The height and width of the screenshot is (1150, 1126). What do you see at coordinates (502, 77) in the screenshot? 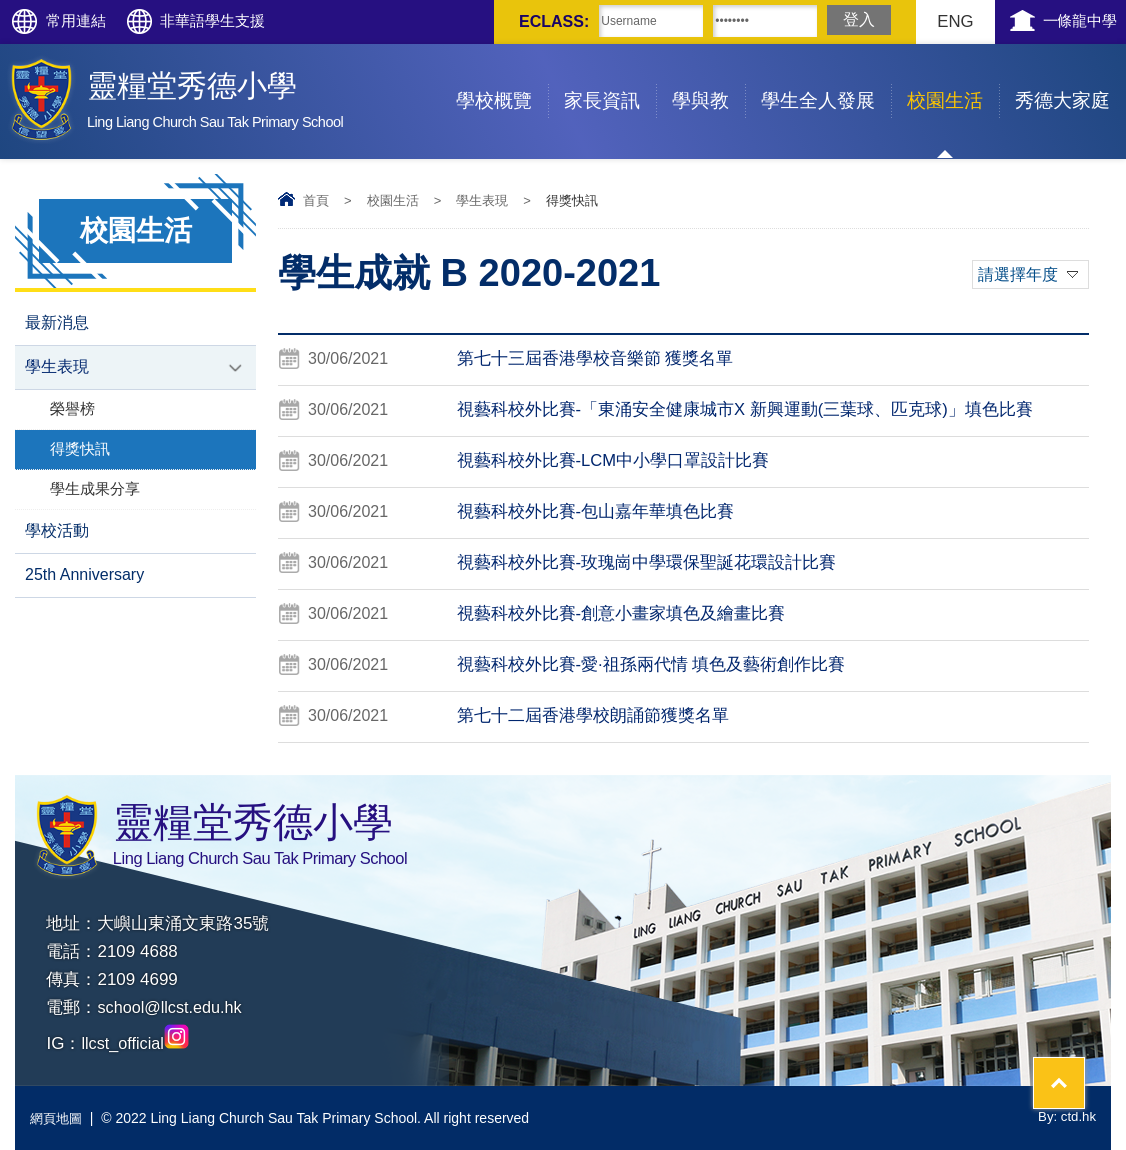
I see `學校概覽` at bounding box center [502, 77].